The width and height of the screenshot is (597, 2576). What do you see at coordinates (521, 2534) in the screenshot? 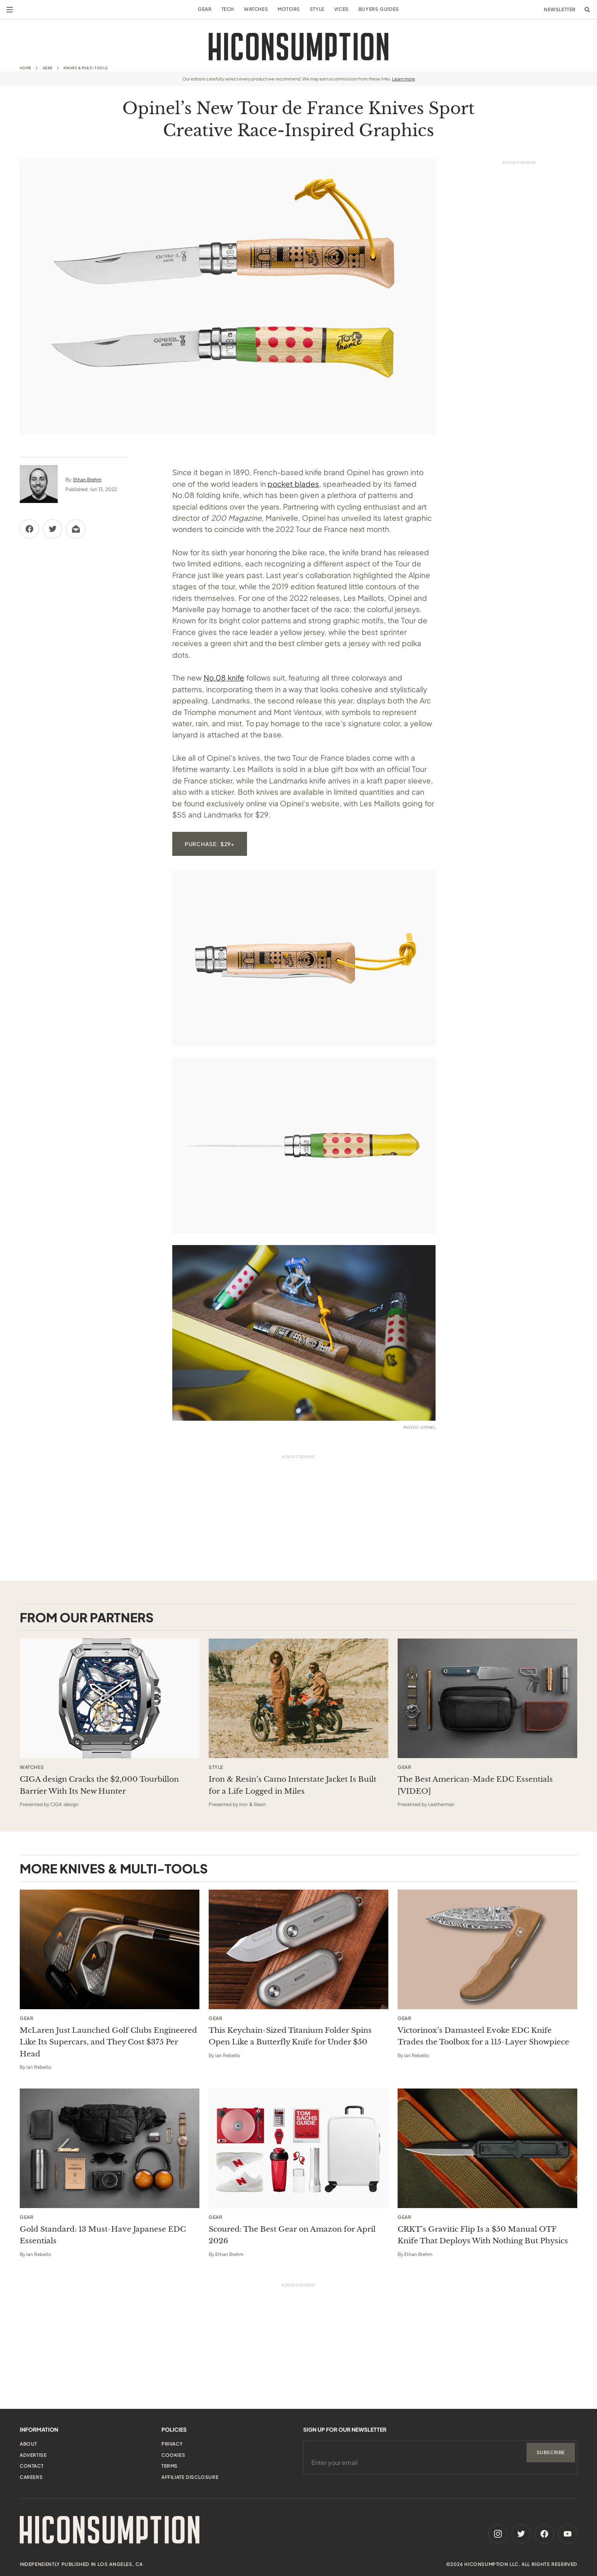
I see `[Twitter]` at bounding box center [521, 2534].